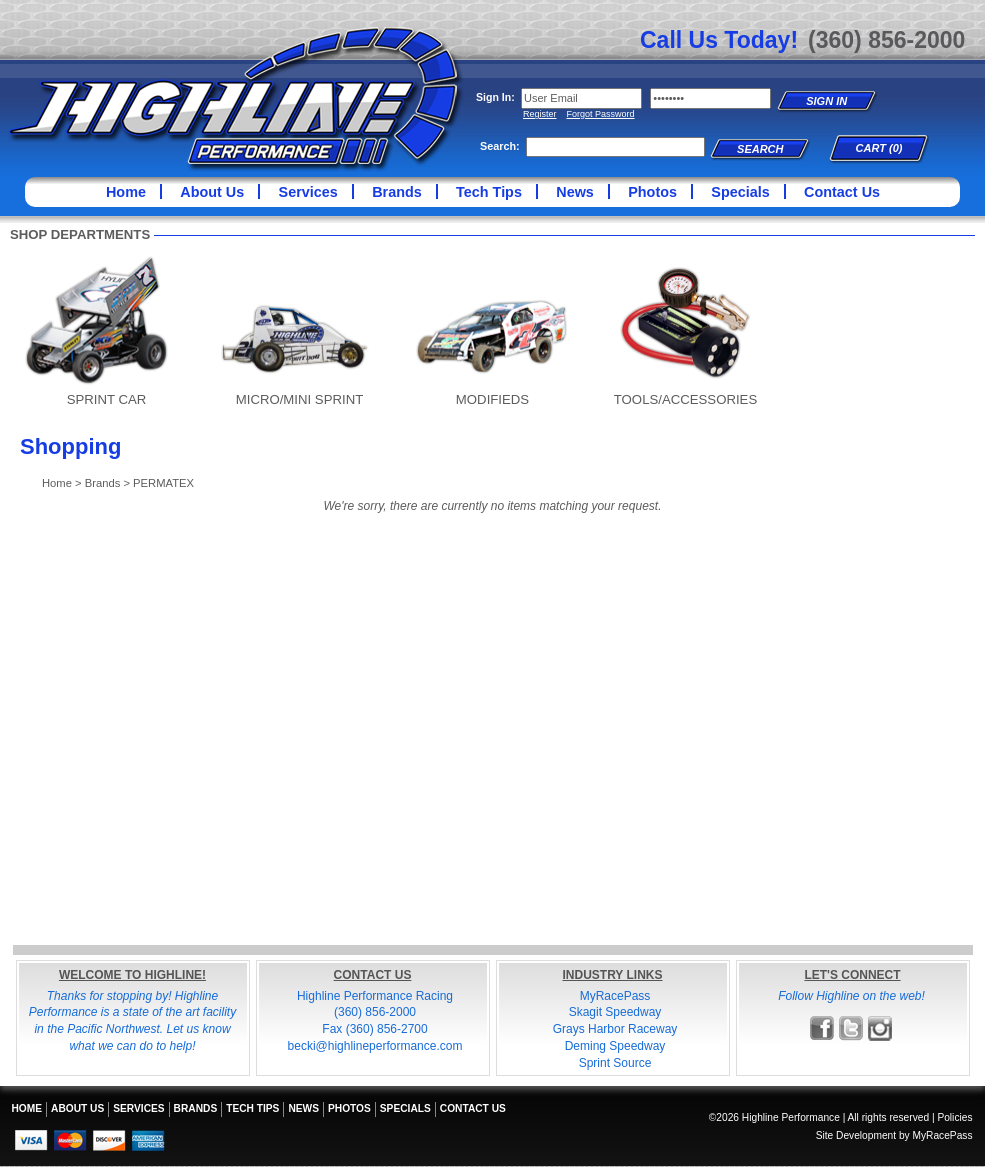 The image size is (985, 1167). Describe the element at coordinates (615, 1063) in the screenshot. I see `Sprint Source` at that location.